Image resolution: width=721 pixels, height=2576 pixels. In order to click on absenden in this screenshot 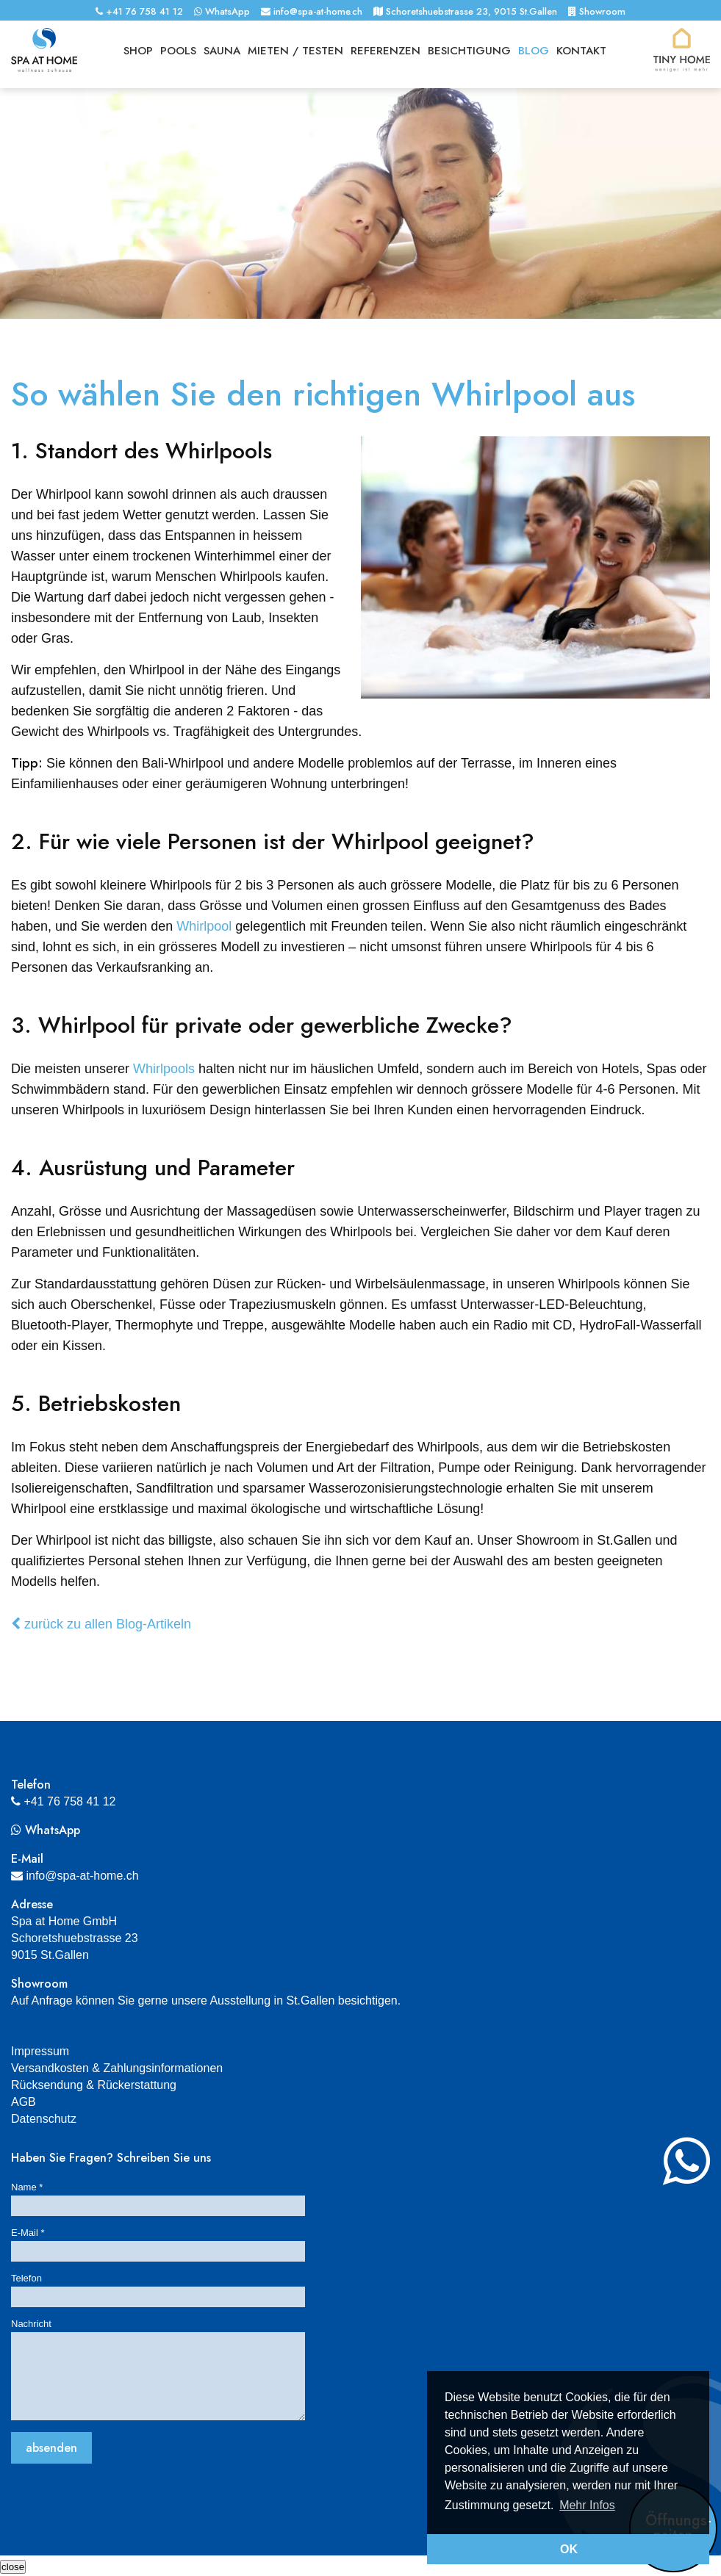, I will do `click(51, 2447)`.